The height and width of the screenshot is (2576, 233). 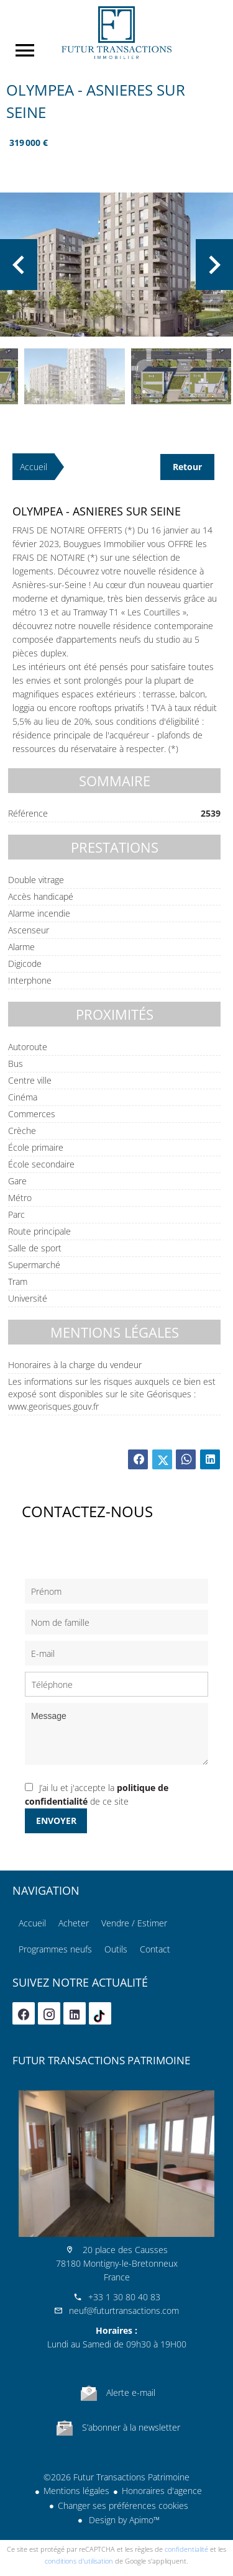 I want to click on conditions d'utilisation, so click(x=79, y=2560).